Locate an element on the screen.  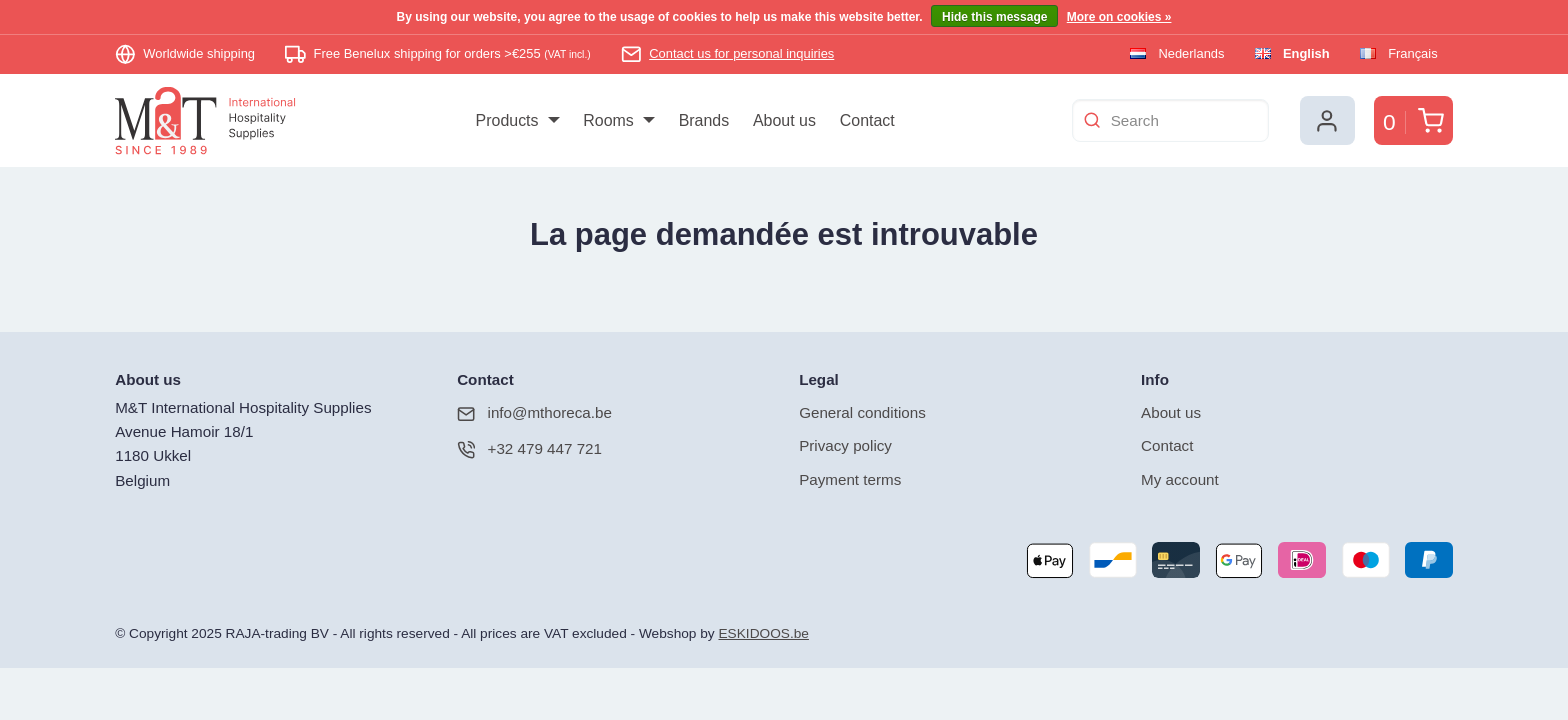
[menuitem] is located at coordinates (517, 121).